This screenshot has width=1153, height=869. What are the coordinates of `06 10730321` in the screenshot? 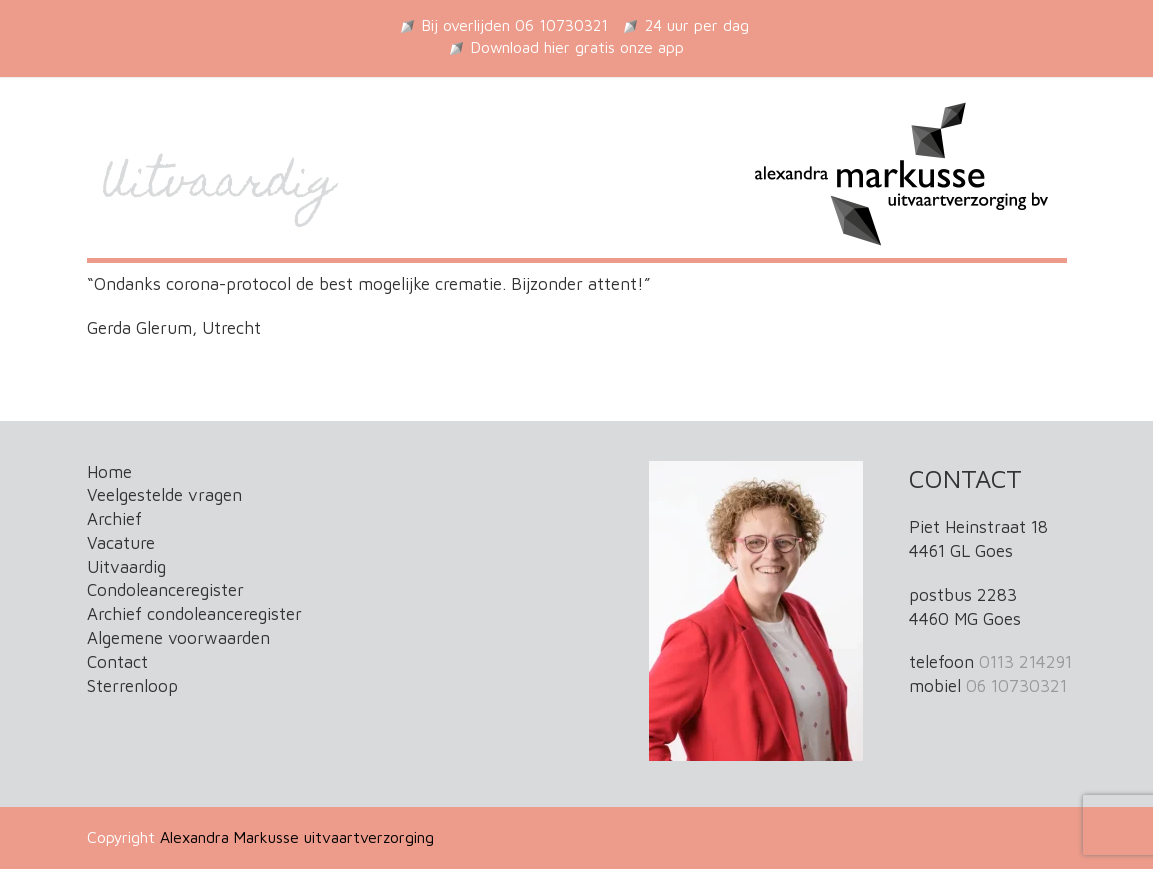 It's located at (1016, 686).